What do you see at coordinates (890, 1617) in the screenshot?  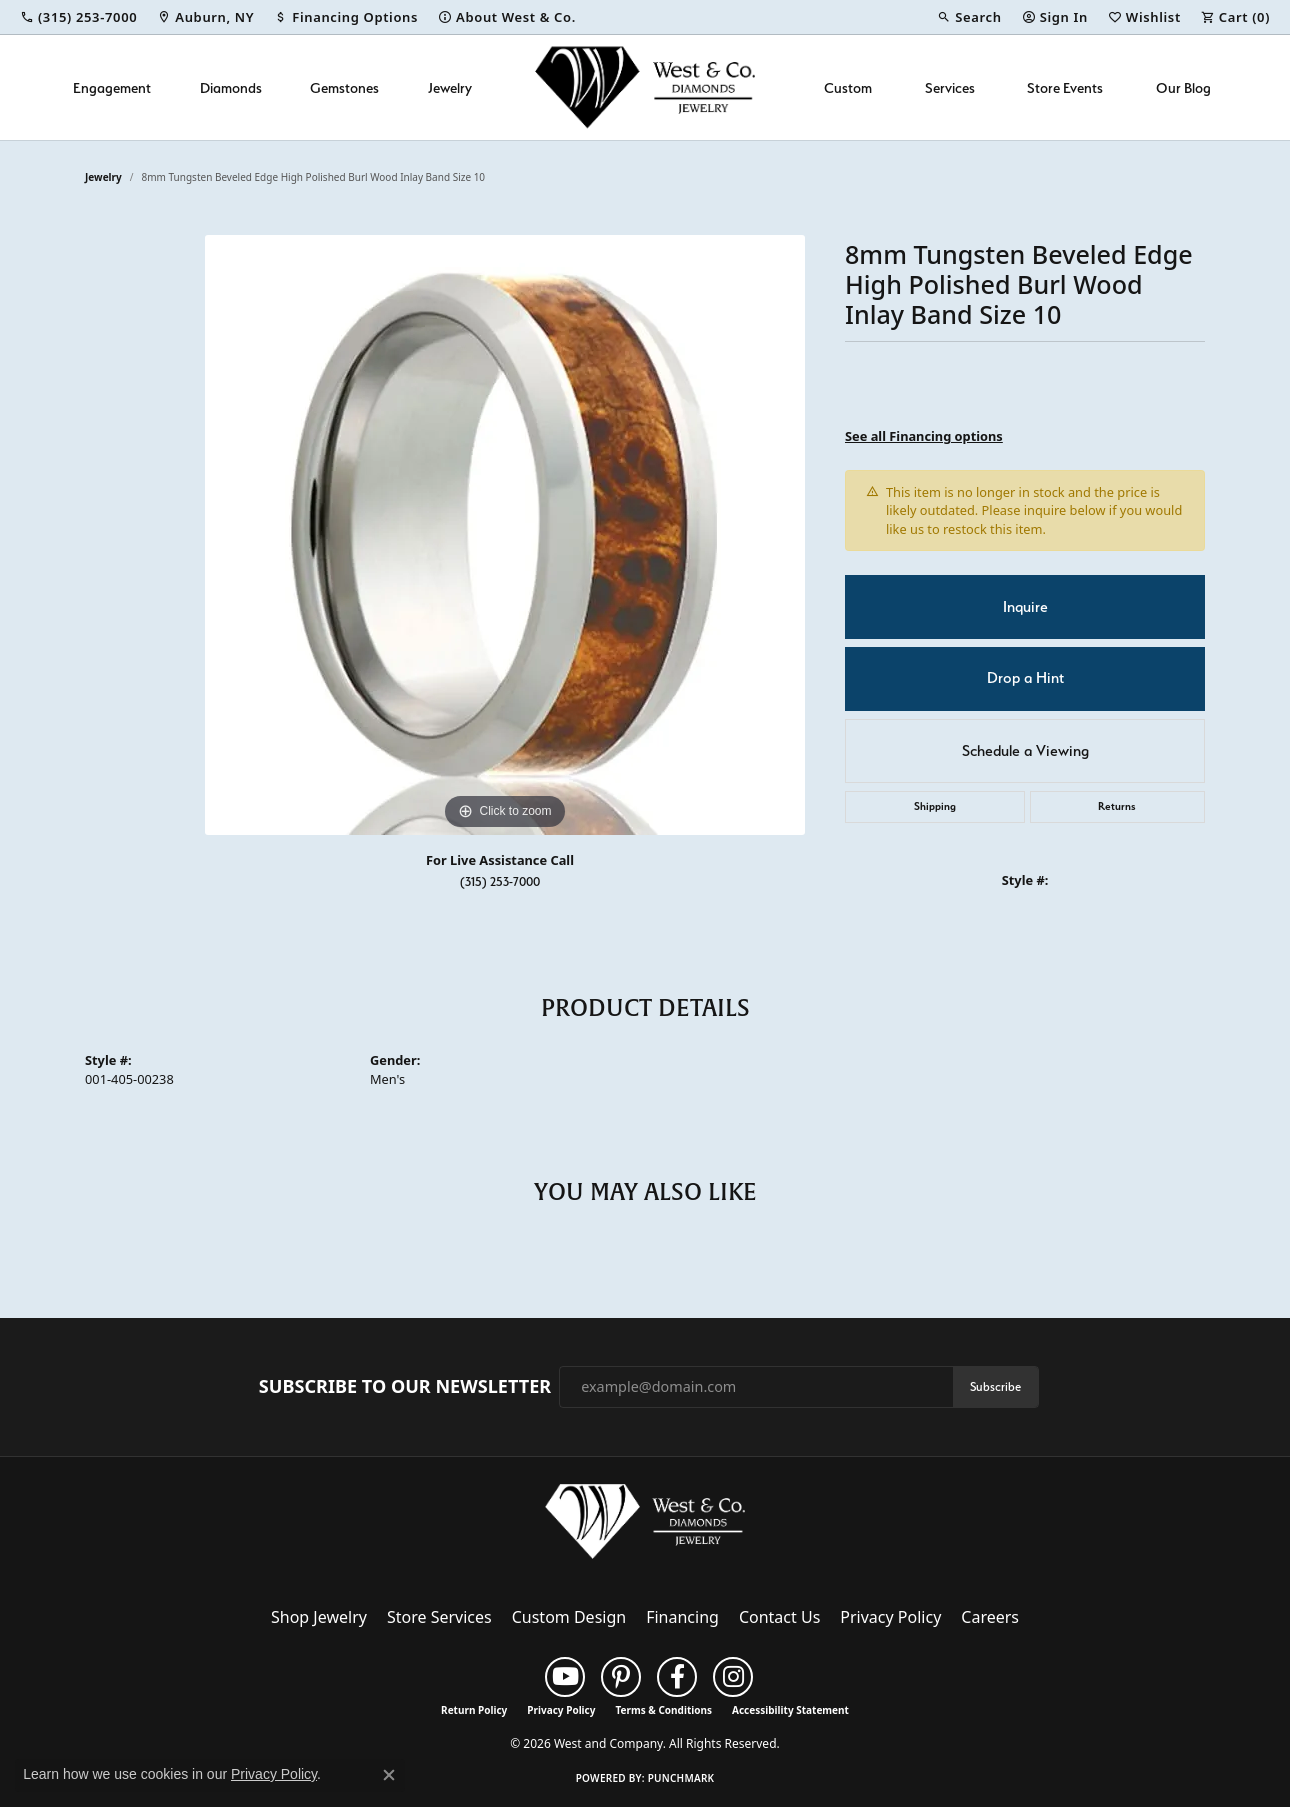 I see `Privacy Policy` at bounding box center [890, 1617].